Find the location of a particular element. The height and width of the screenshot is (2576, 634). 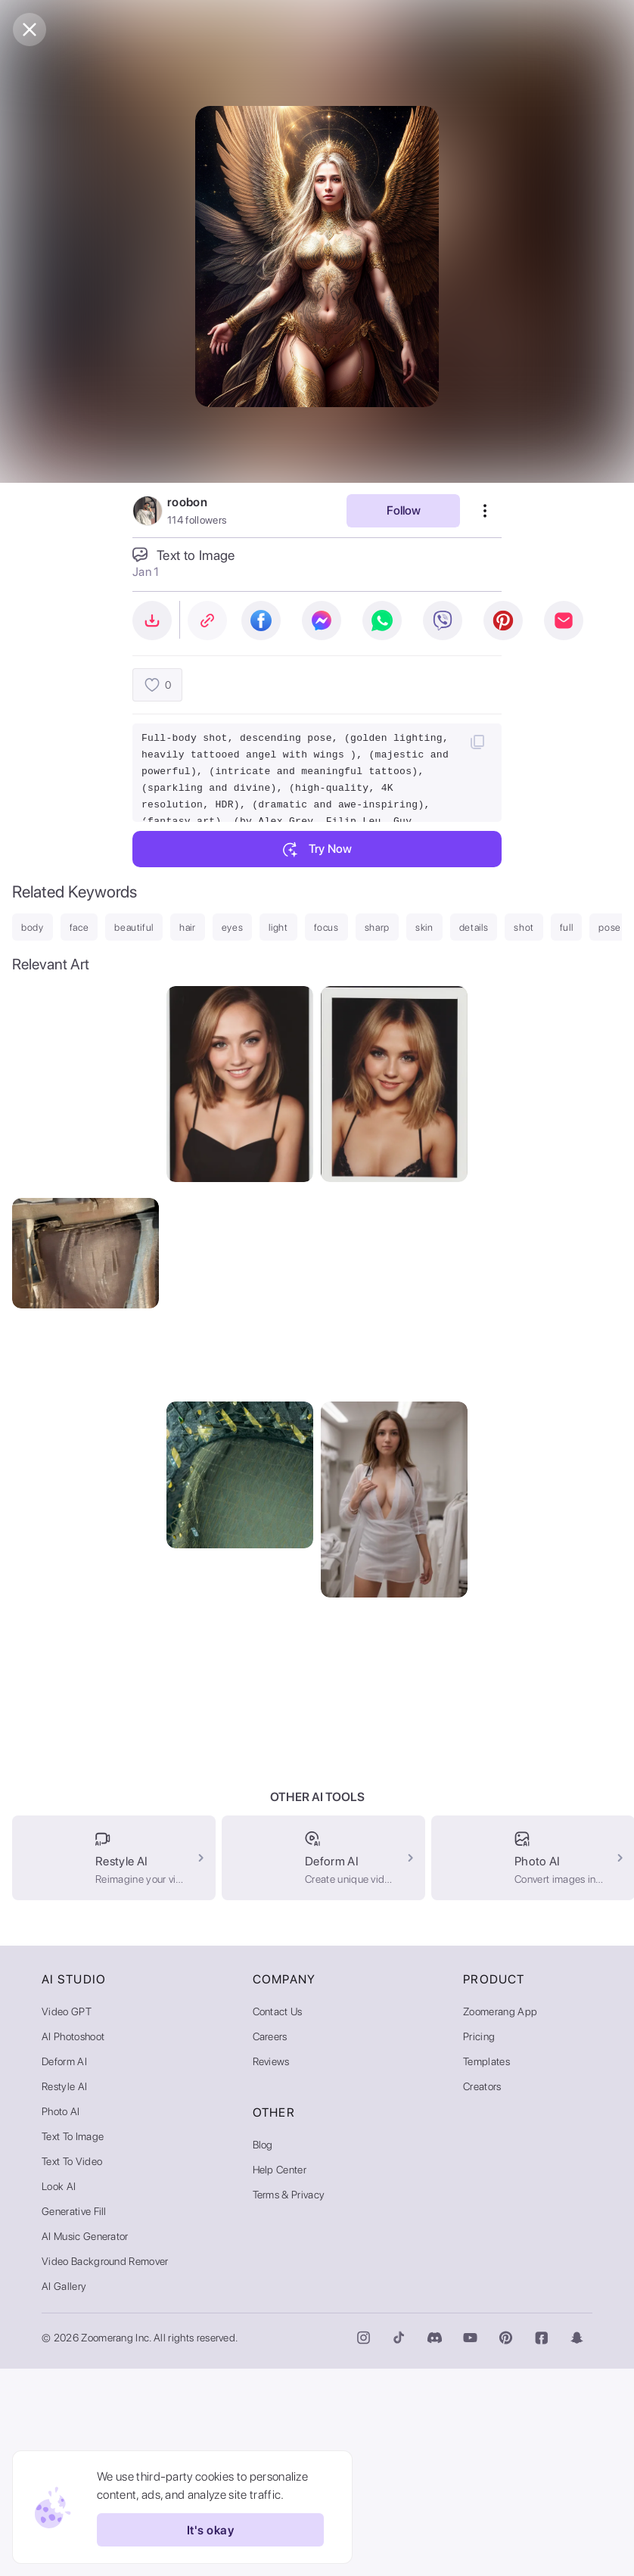

Text to Image is located at coordinates (73, 2344).